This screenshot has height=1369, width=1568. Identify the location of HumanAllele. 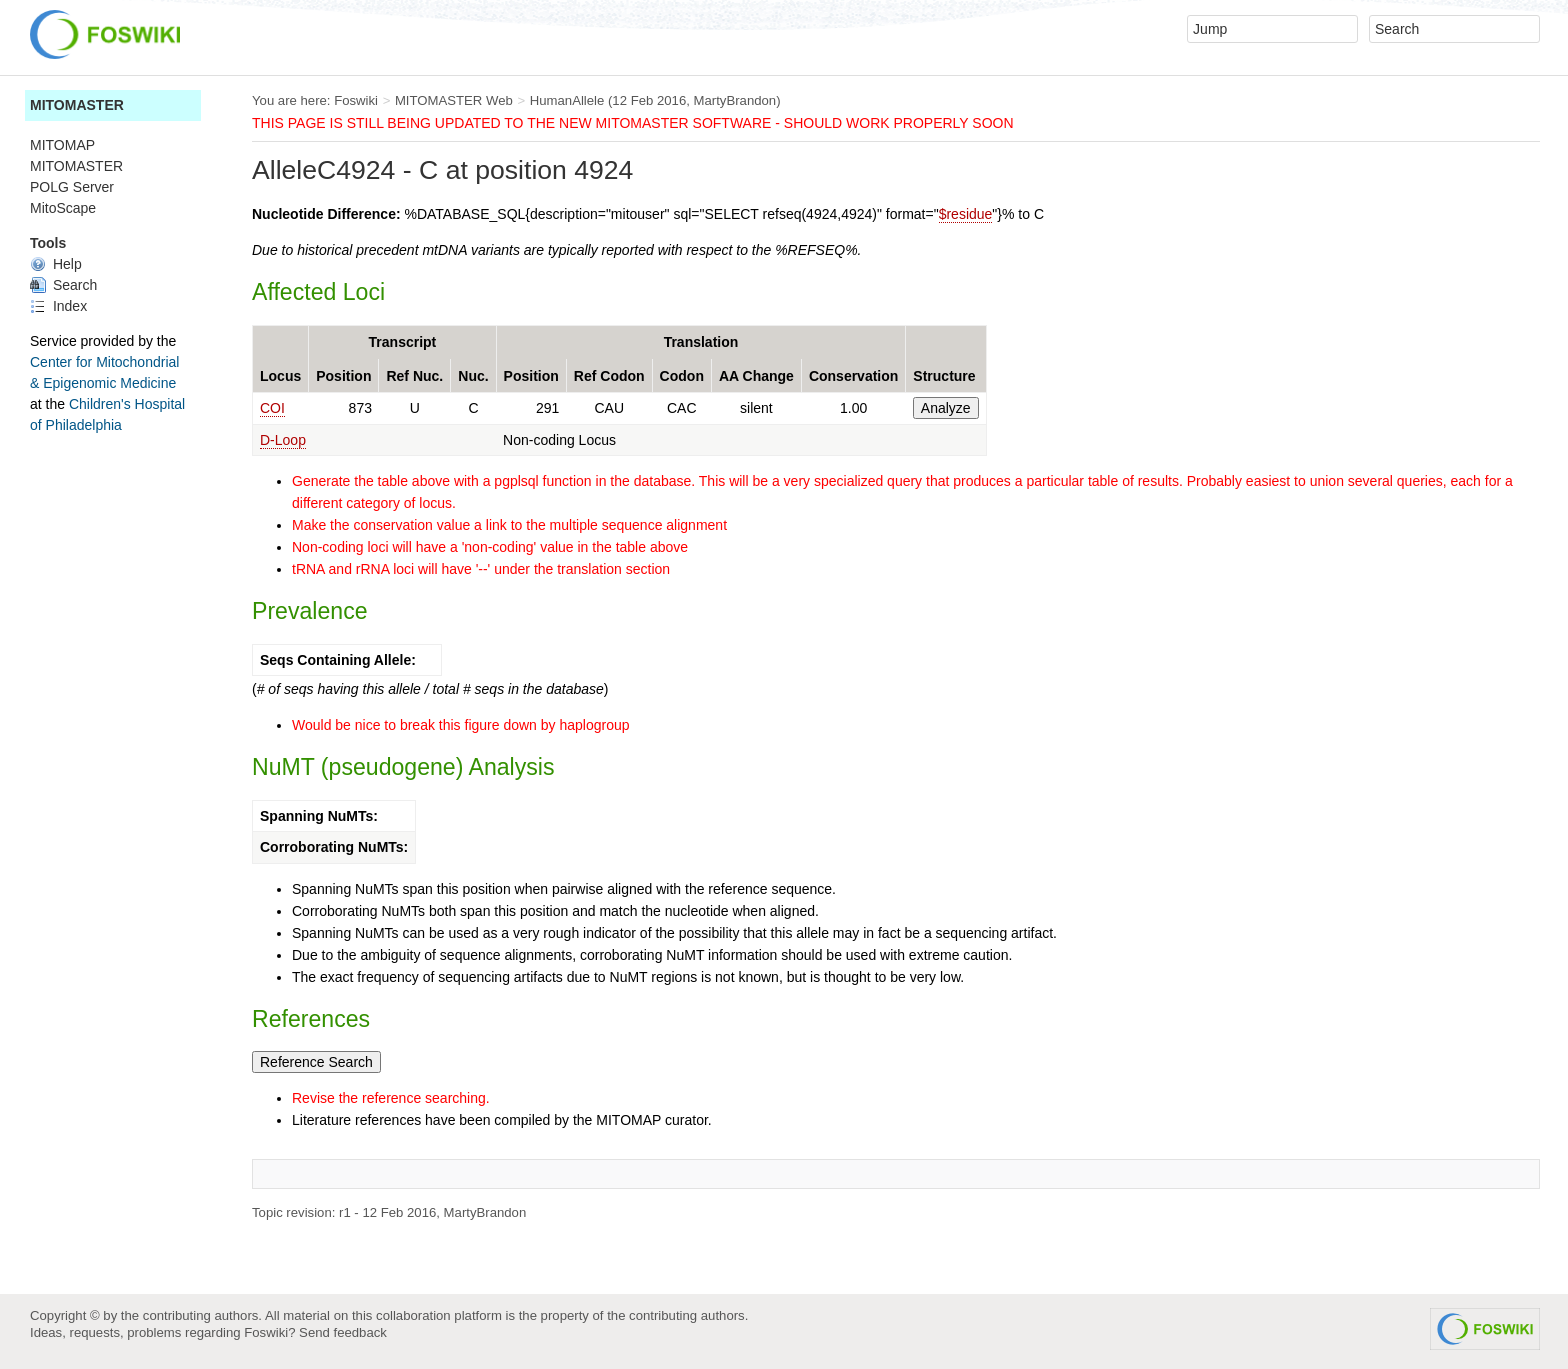
(567, 100).